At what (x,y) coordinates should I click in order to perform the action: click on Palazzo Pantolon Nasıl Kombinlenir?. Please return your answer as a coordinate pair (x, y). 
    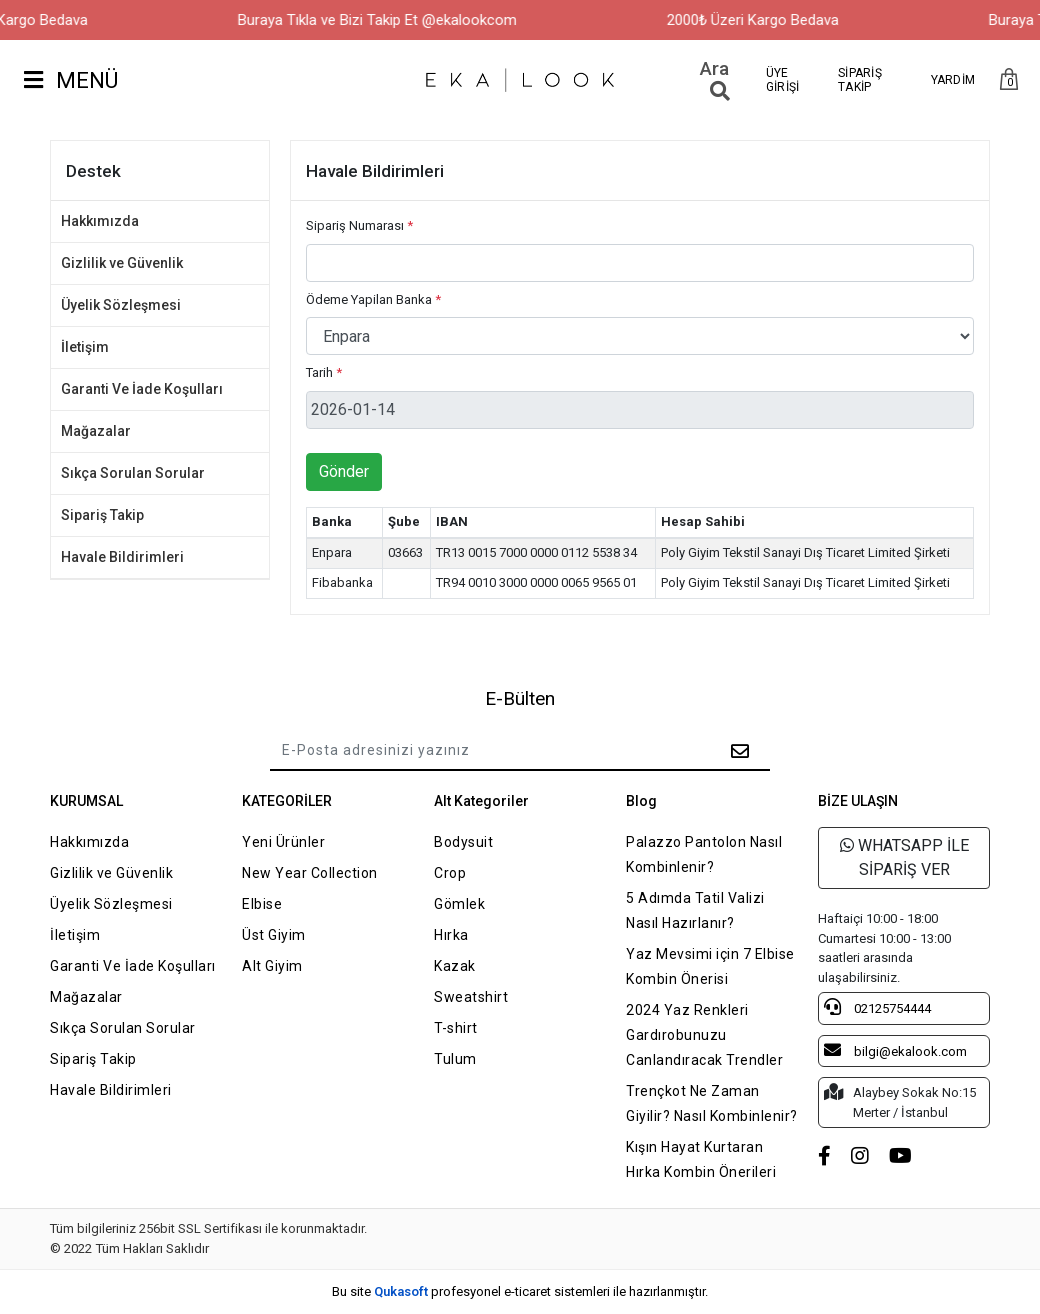
    Looking at the image, I should click on (704, 854).